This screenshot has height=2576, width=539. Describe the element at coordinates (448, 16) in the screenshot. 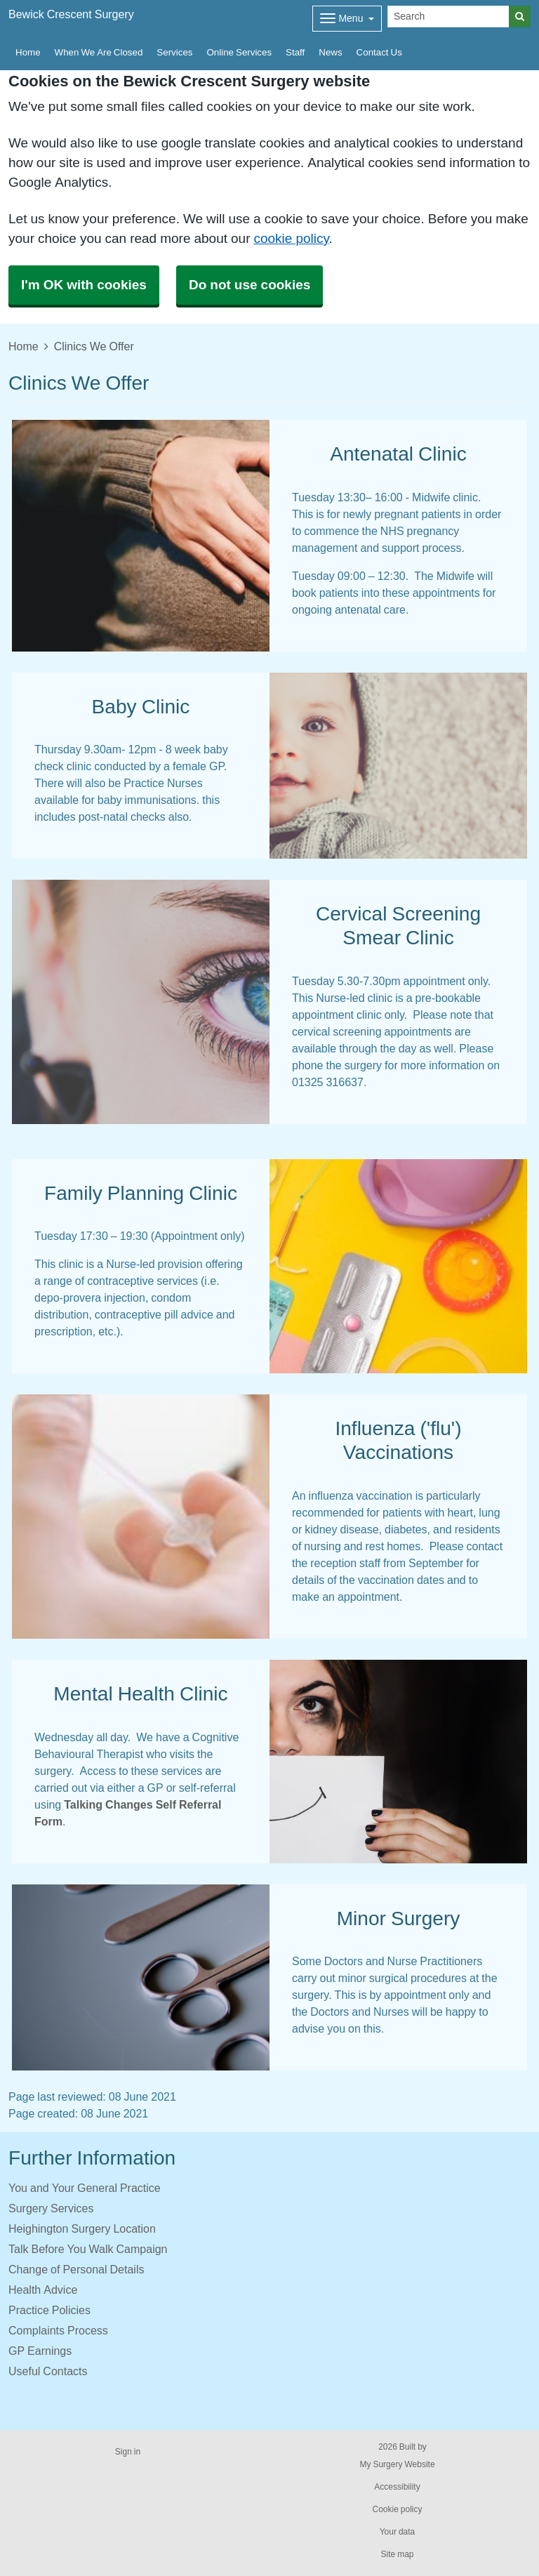

I see `[Search]` at that location.